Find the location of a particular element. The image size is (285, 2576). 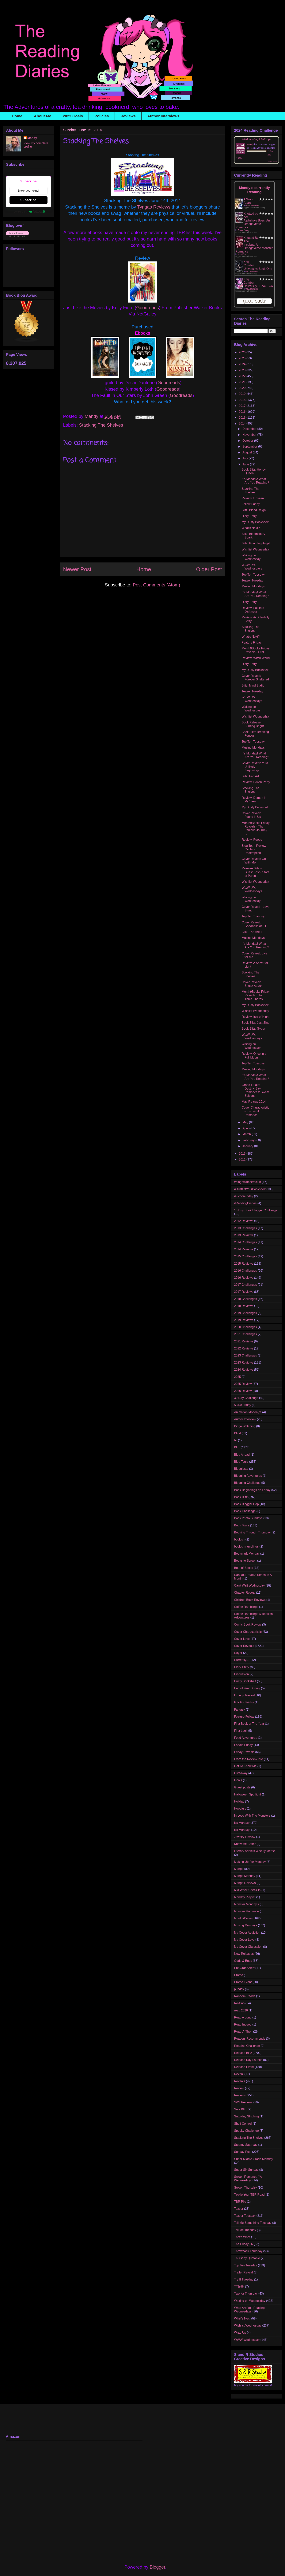

Top Ten Tuesday! is located at coordinates (253, 574).